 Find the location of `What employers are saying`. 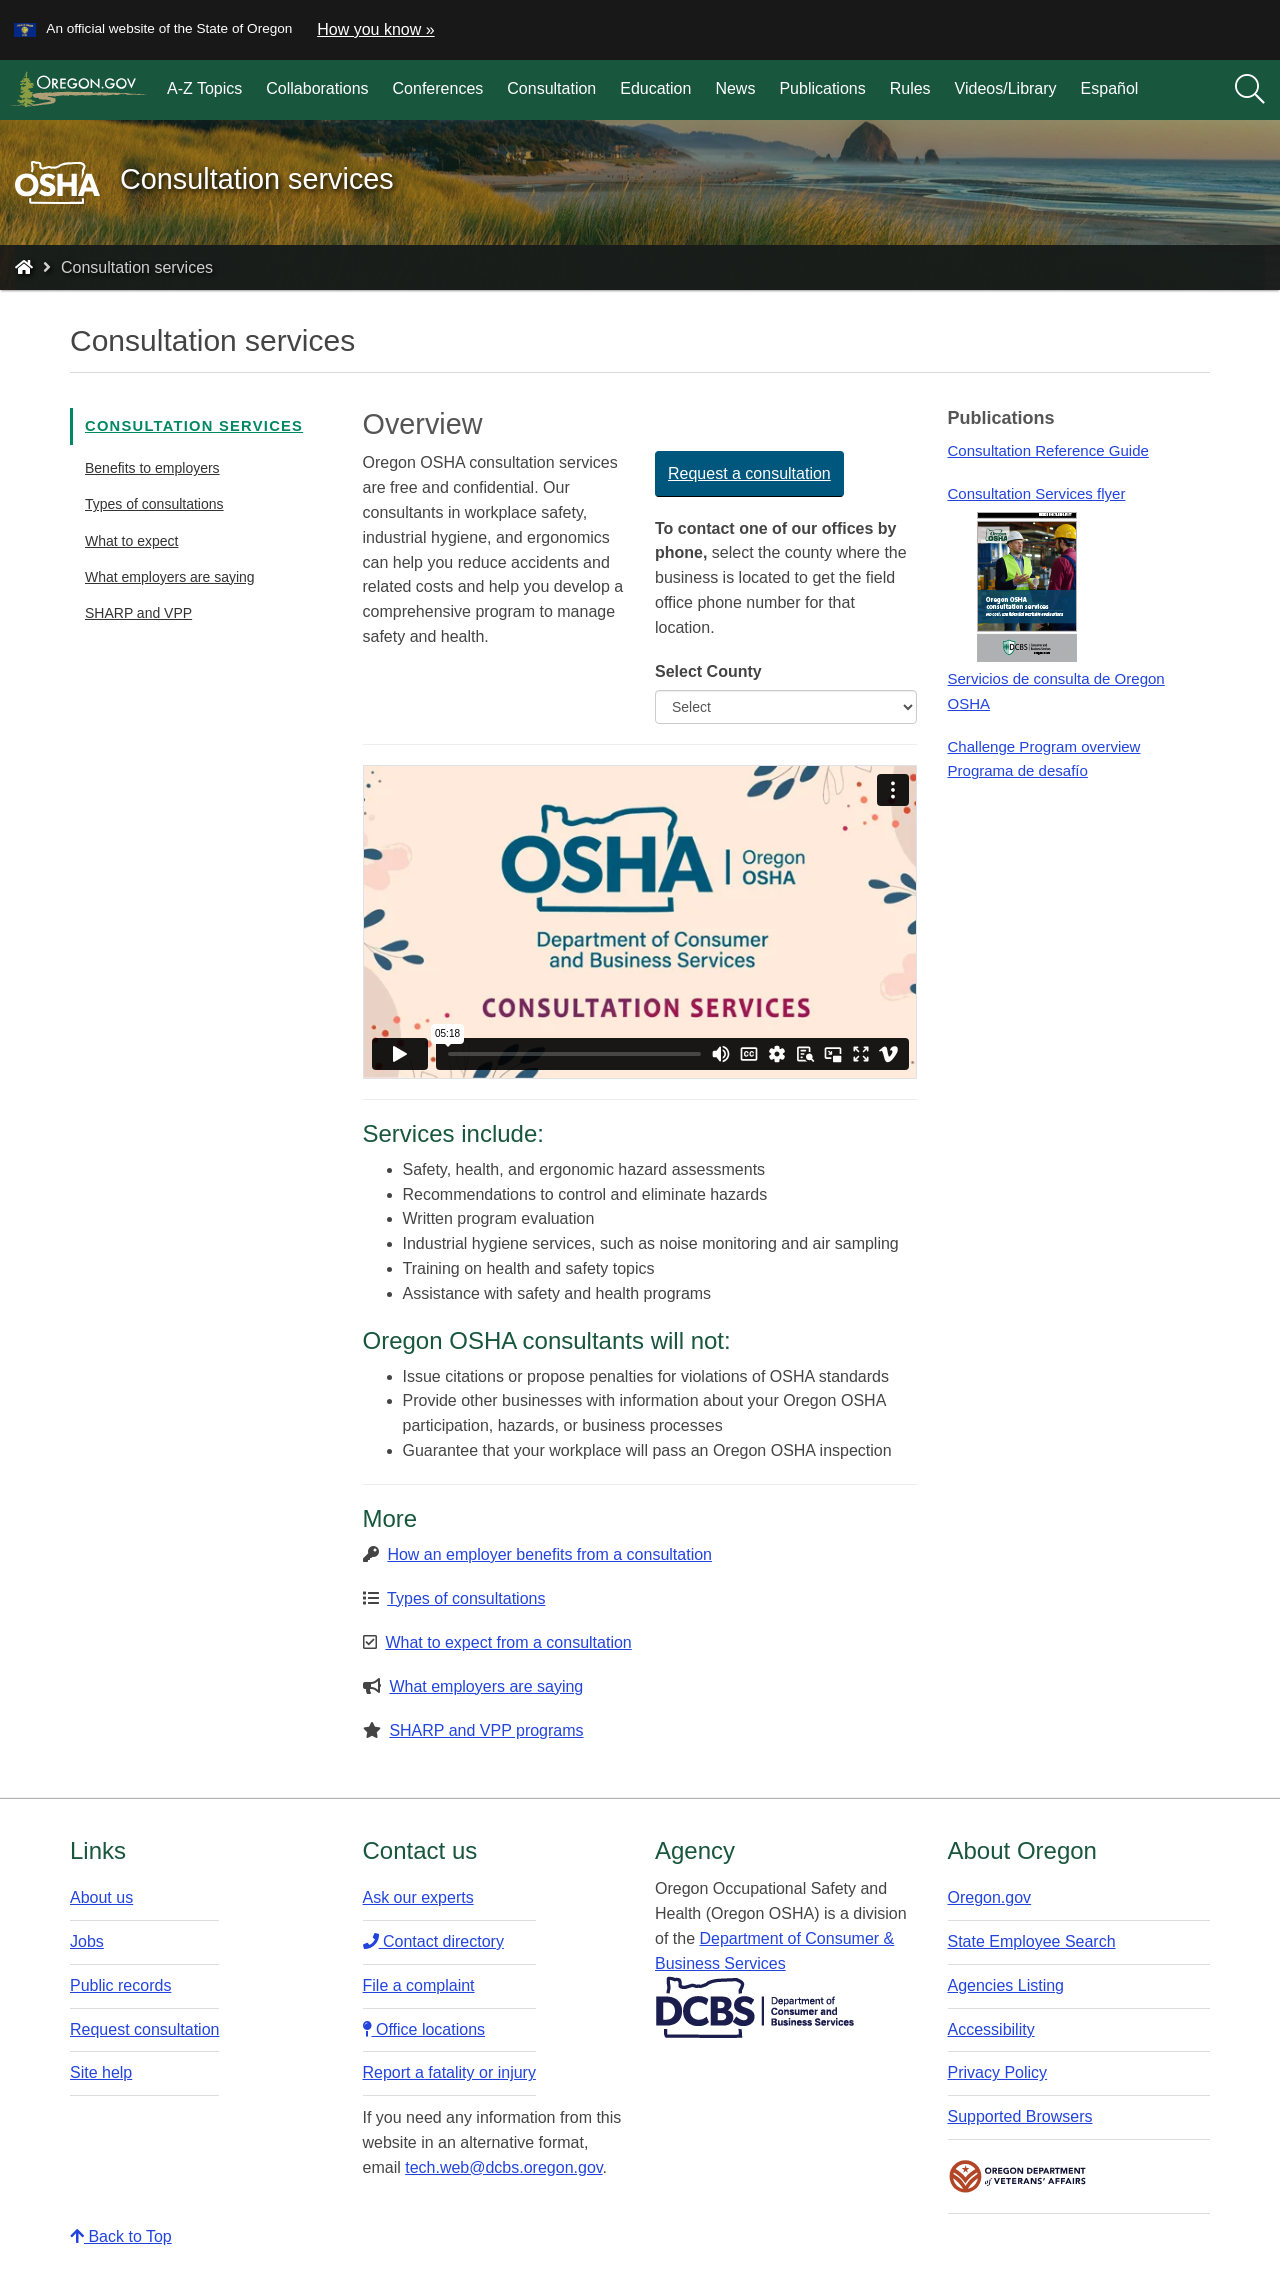

What employers are saying is located at coordinates (170, 577).